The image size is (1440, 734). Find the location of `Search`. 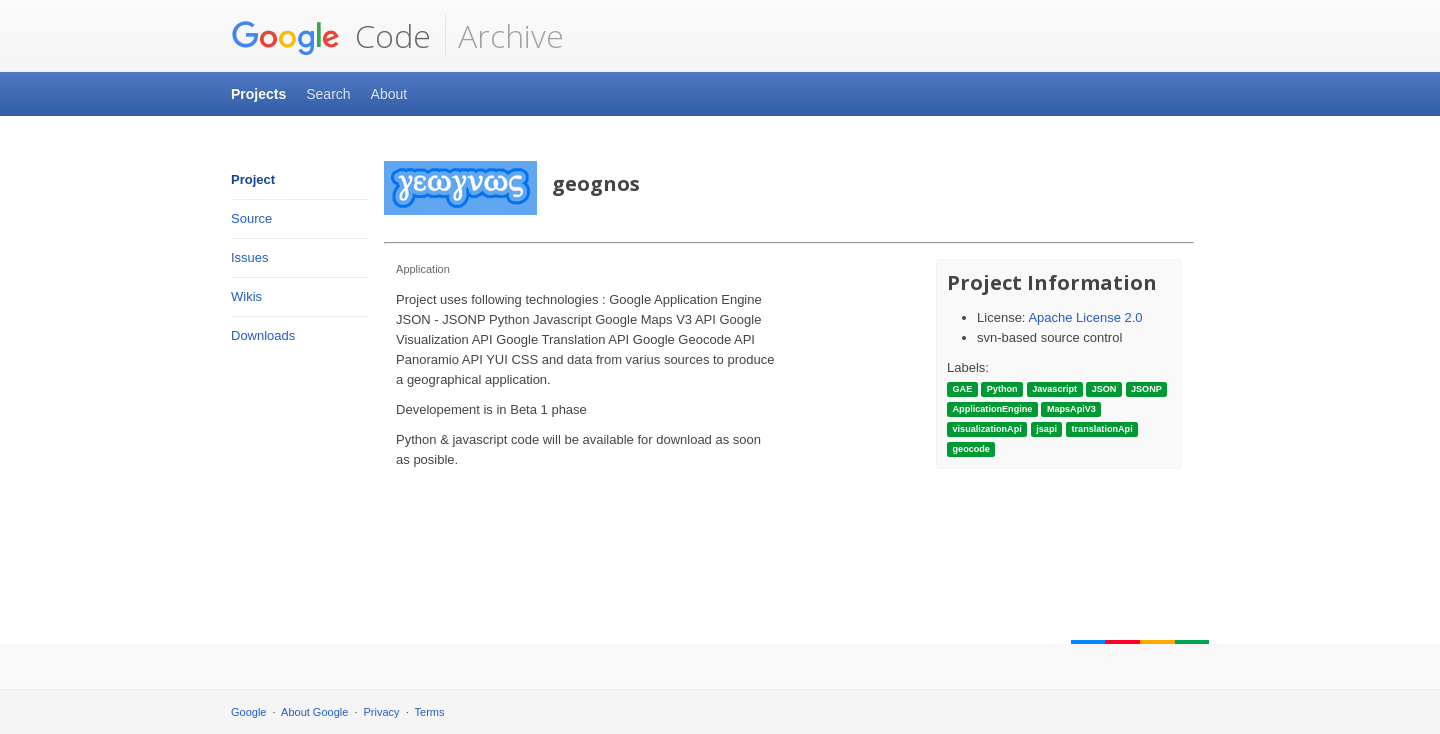

Search is located at coordinates (328, 94).